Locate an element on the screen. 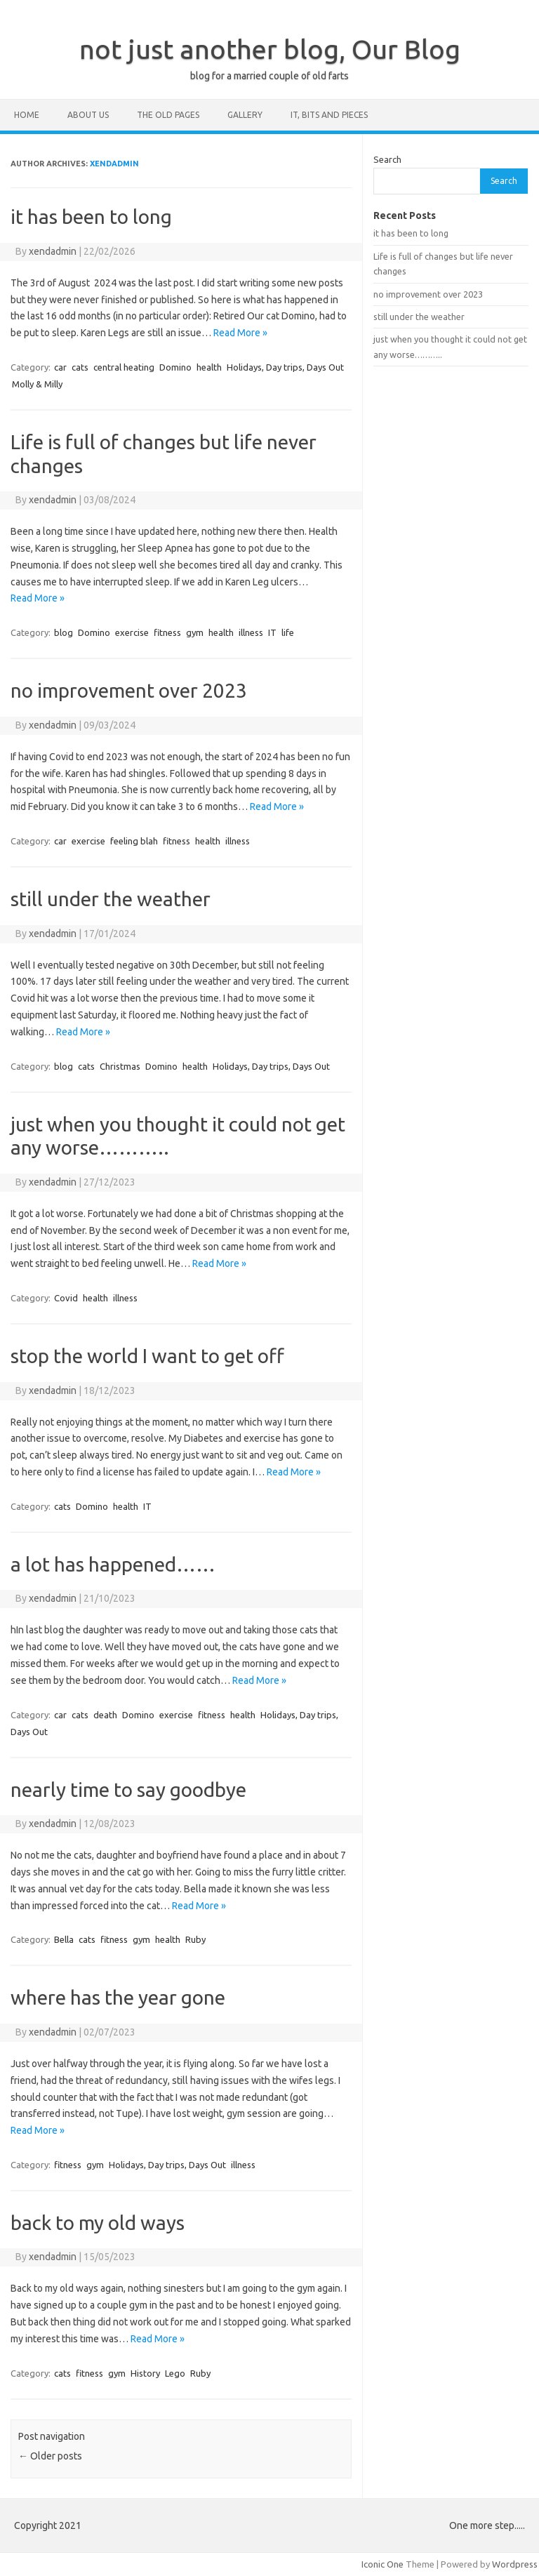  illness is located at coordinates (251, 632).